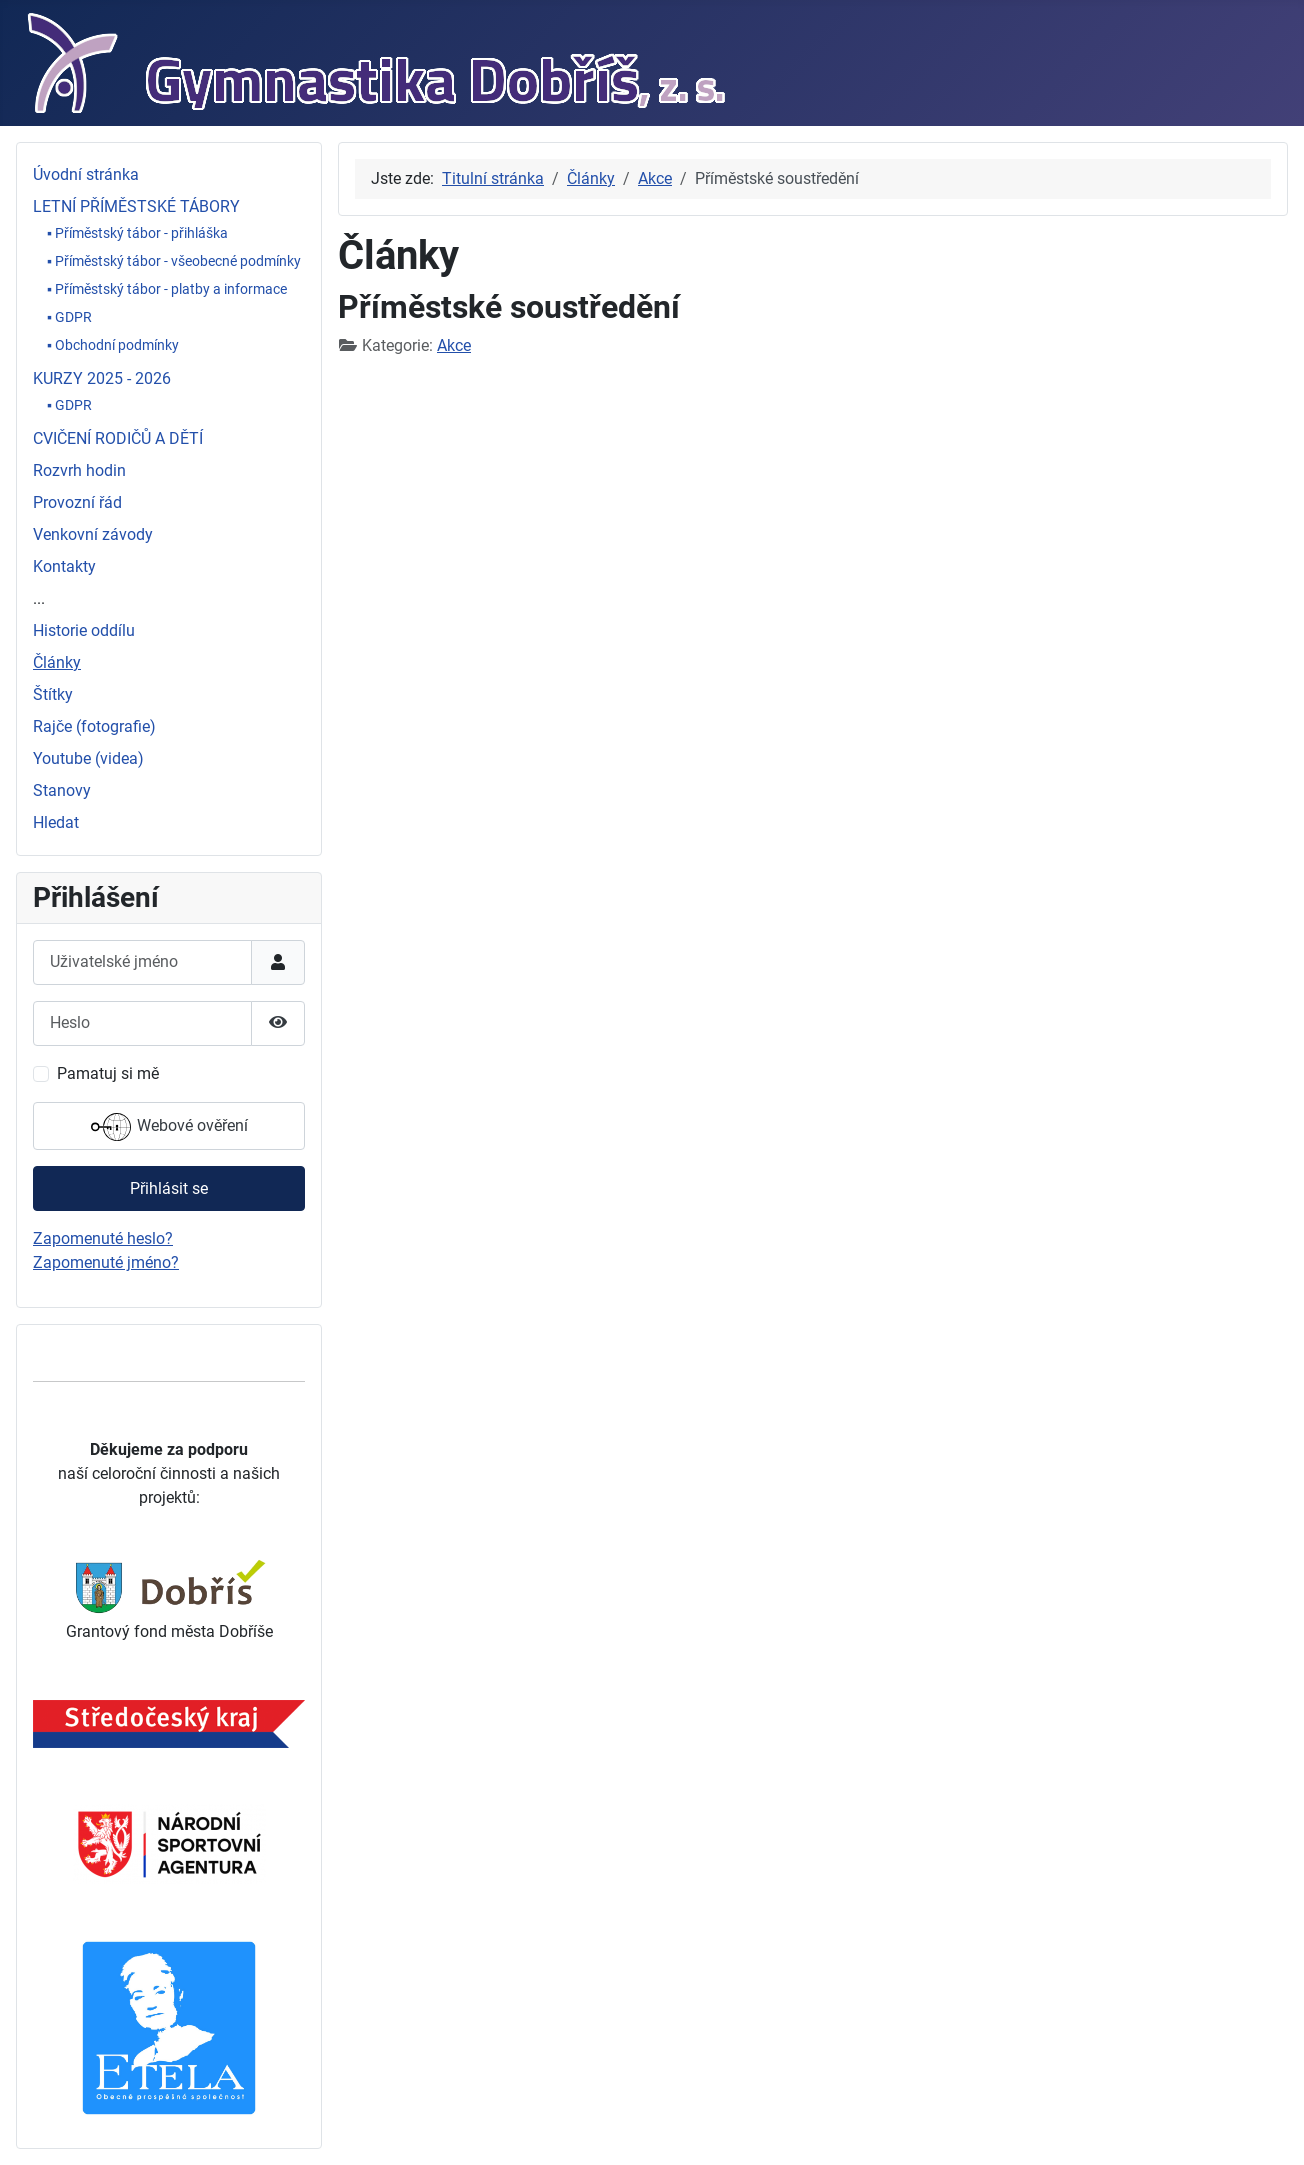 The width and height of the screenshot is (1304, 2165). What do you see at coordinates (84, 630) in the screenshot?
I see `Historie oddílu` at bounding box center [84, 630].